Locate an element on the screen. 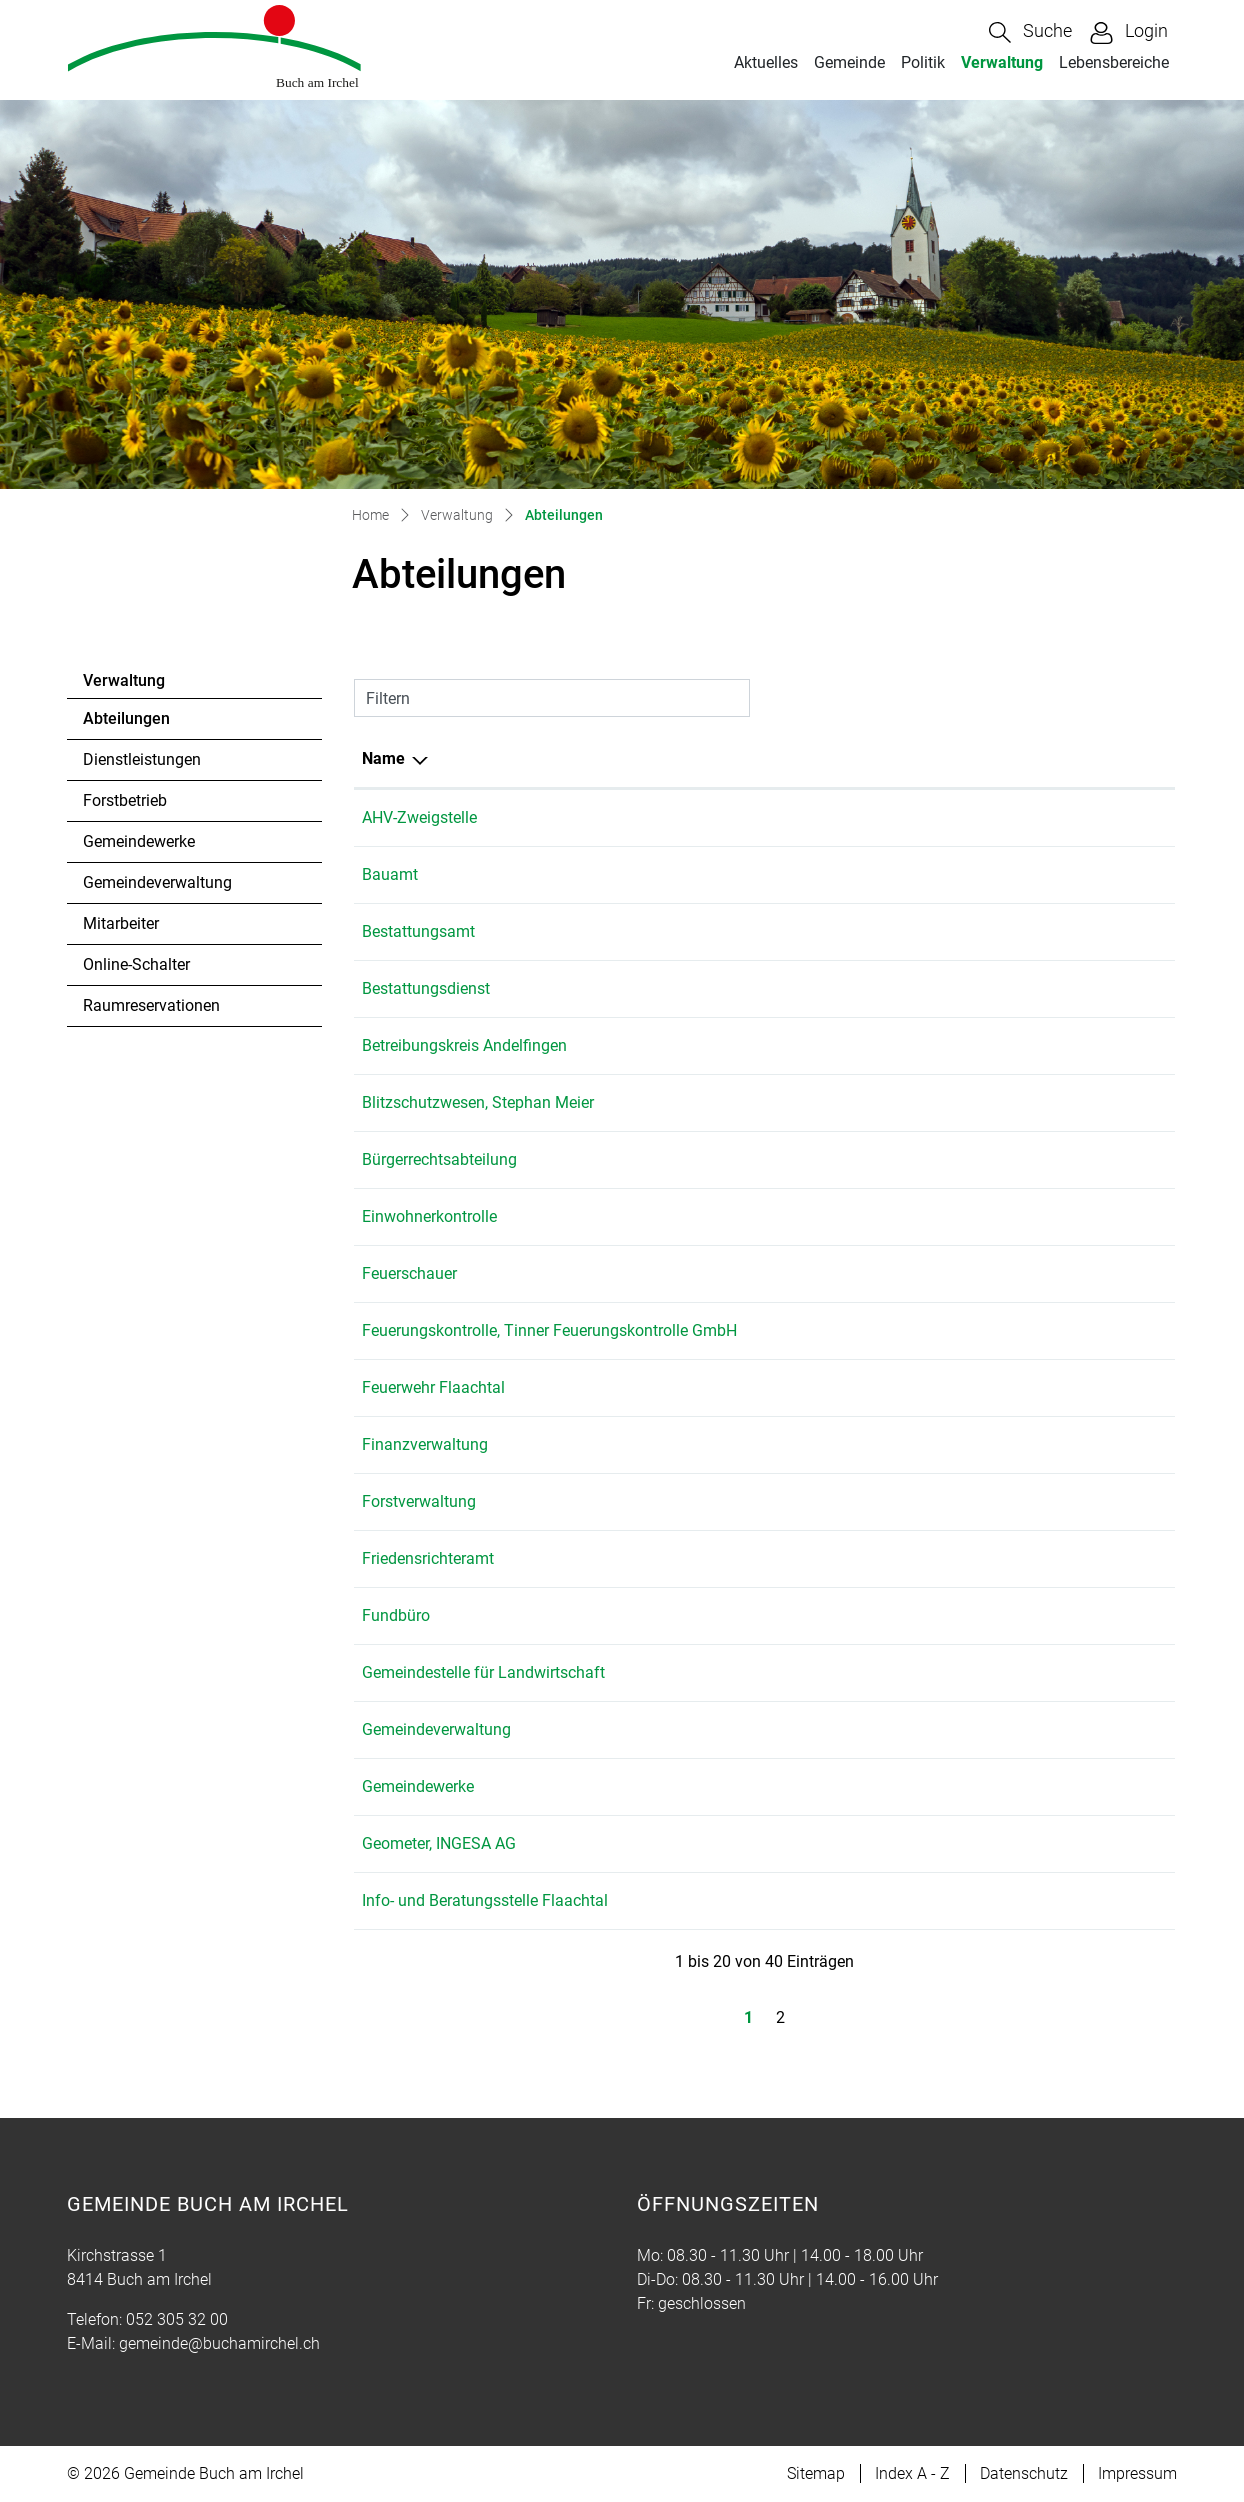  Gemeindeverwaltung is located at coordinates (157, 882).